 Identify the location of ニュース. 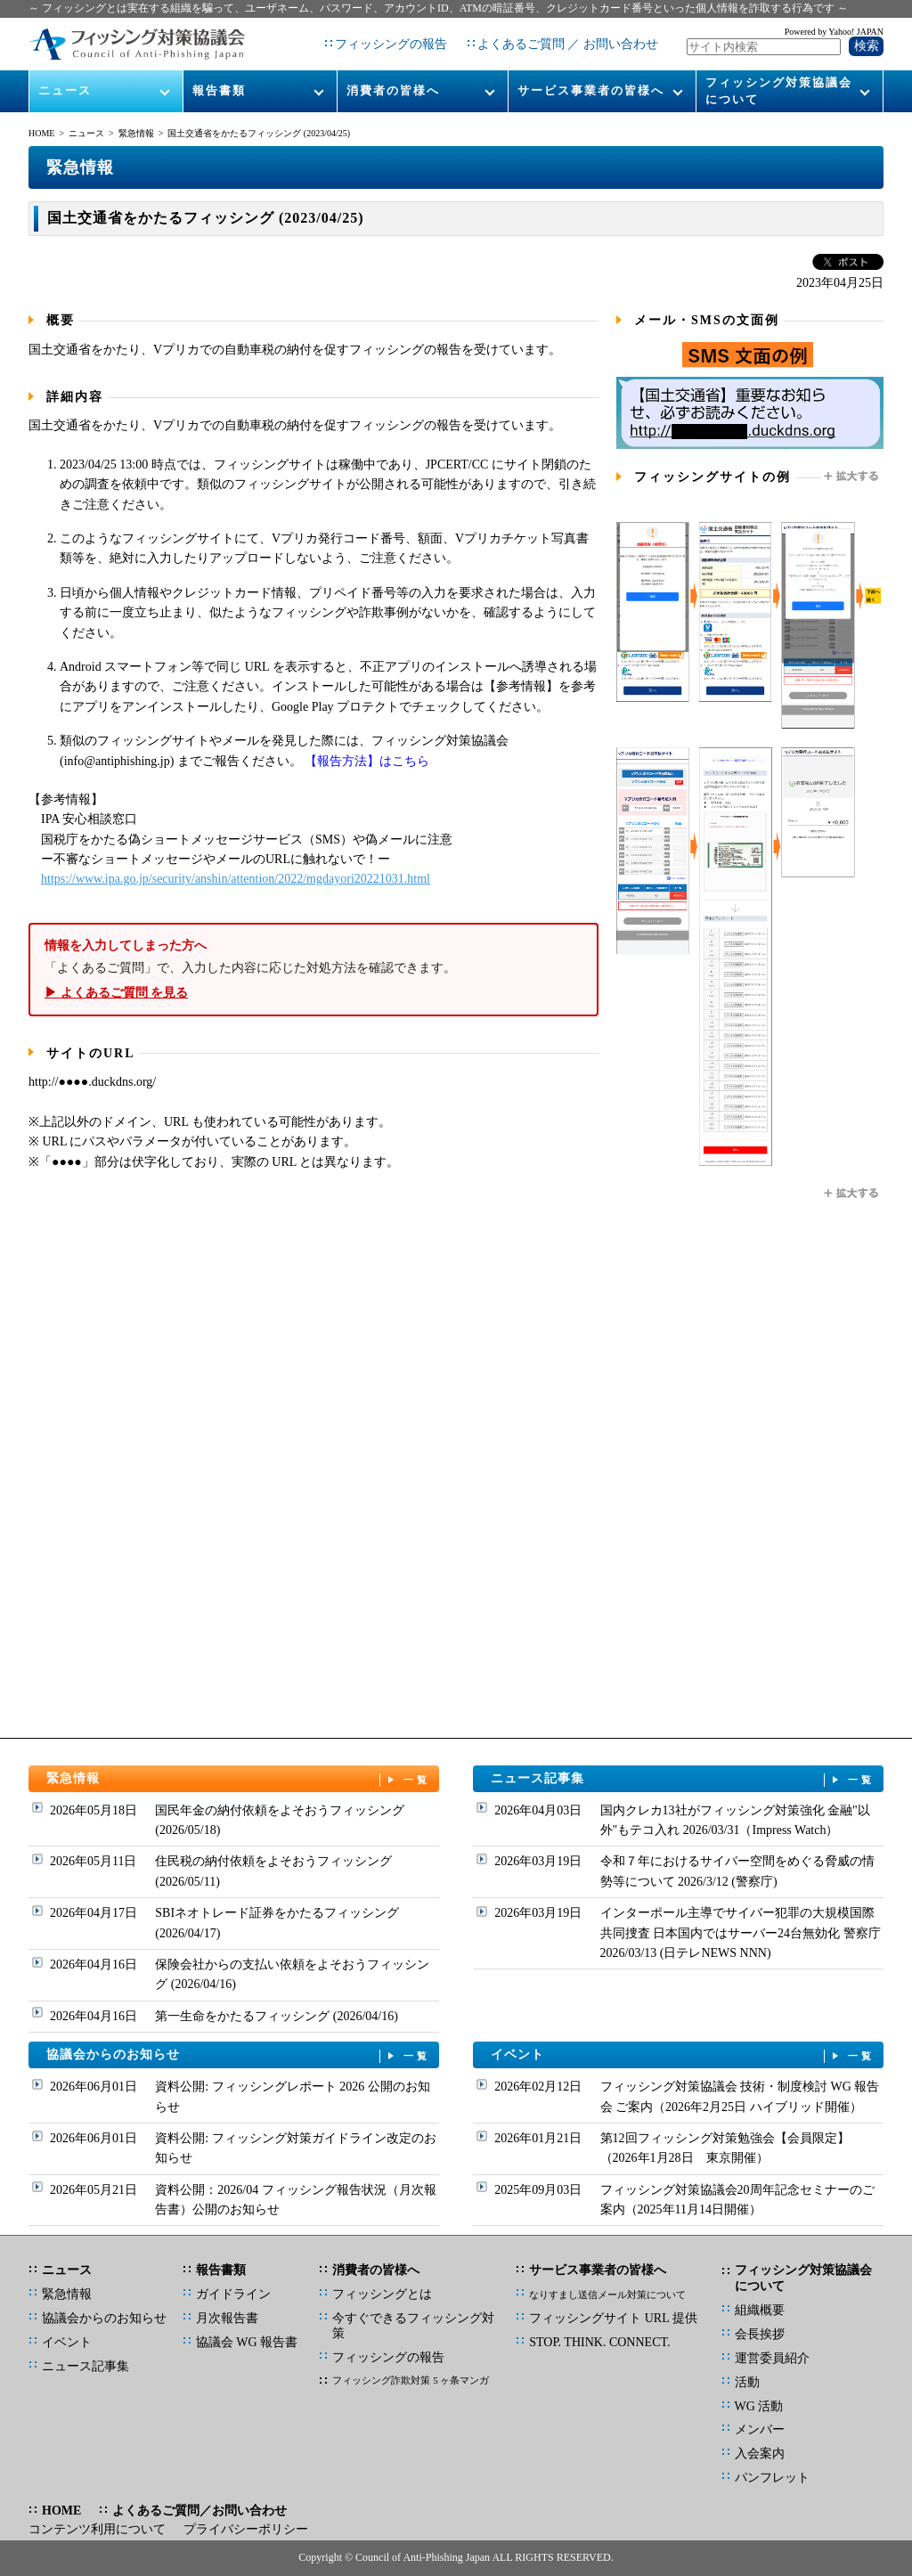
(65, 90).